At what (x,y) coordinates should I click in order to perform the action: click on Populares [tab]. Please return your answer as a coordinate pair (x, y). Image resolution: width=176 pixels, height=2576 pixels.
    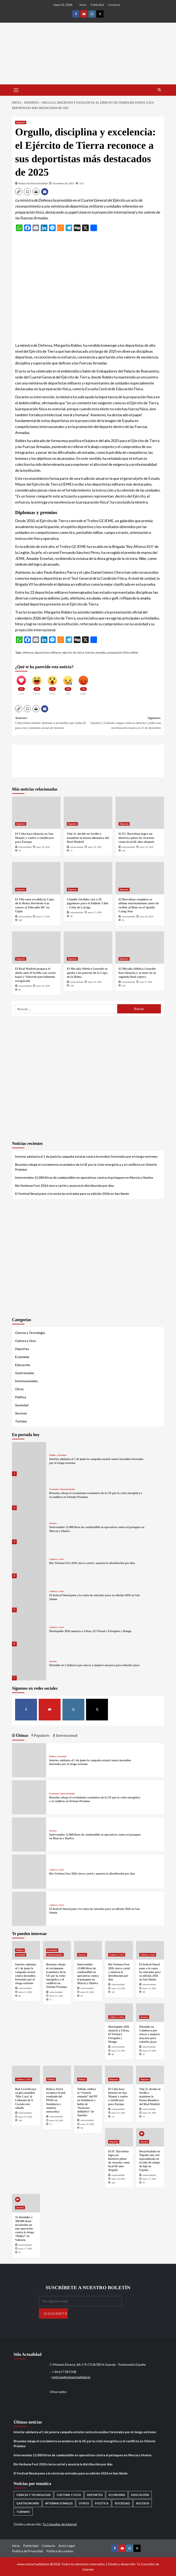
    Looking at the image, I should click on (41, 1735).